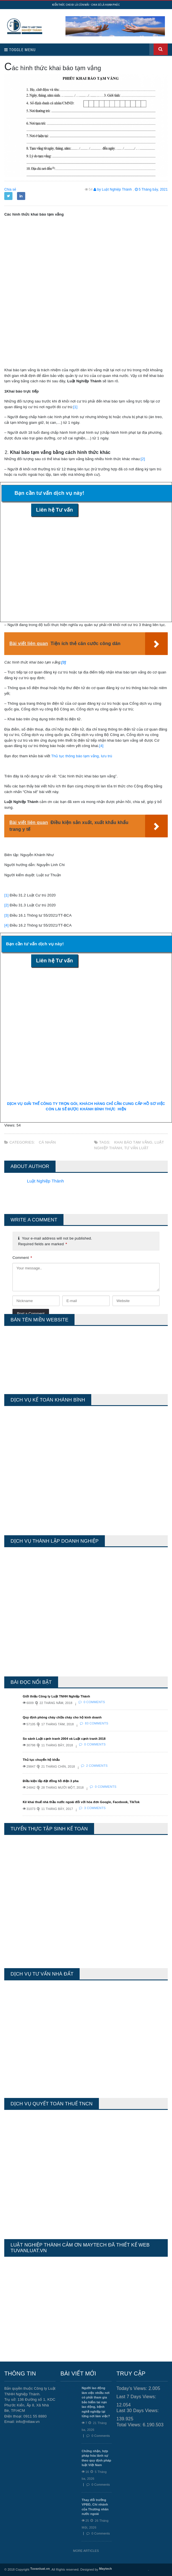  What do you see at coordinates (113, 189) in the screenshot?
I see `by Luật Nghiệp Thành` at bounding box center [113, 189].